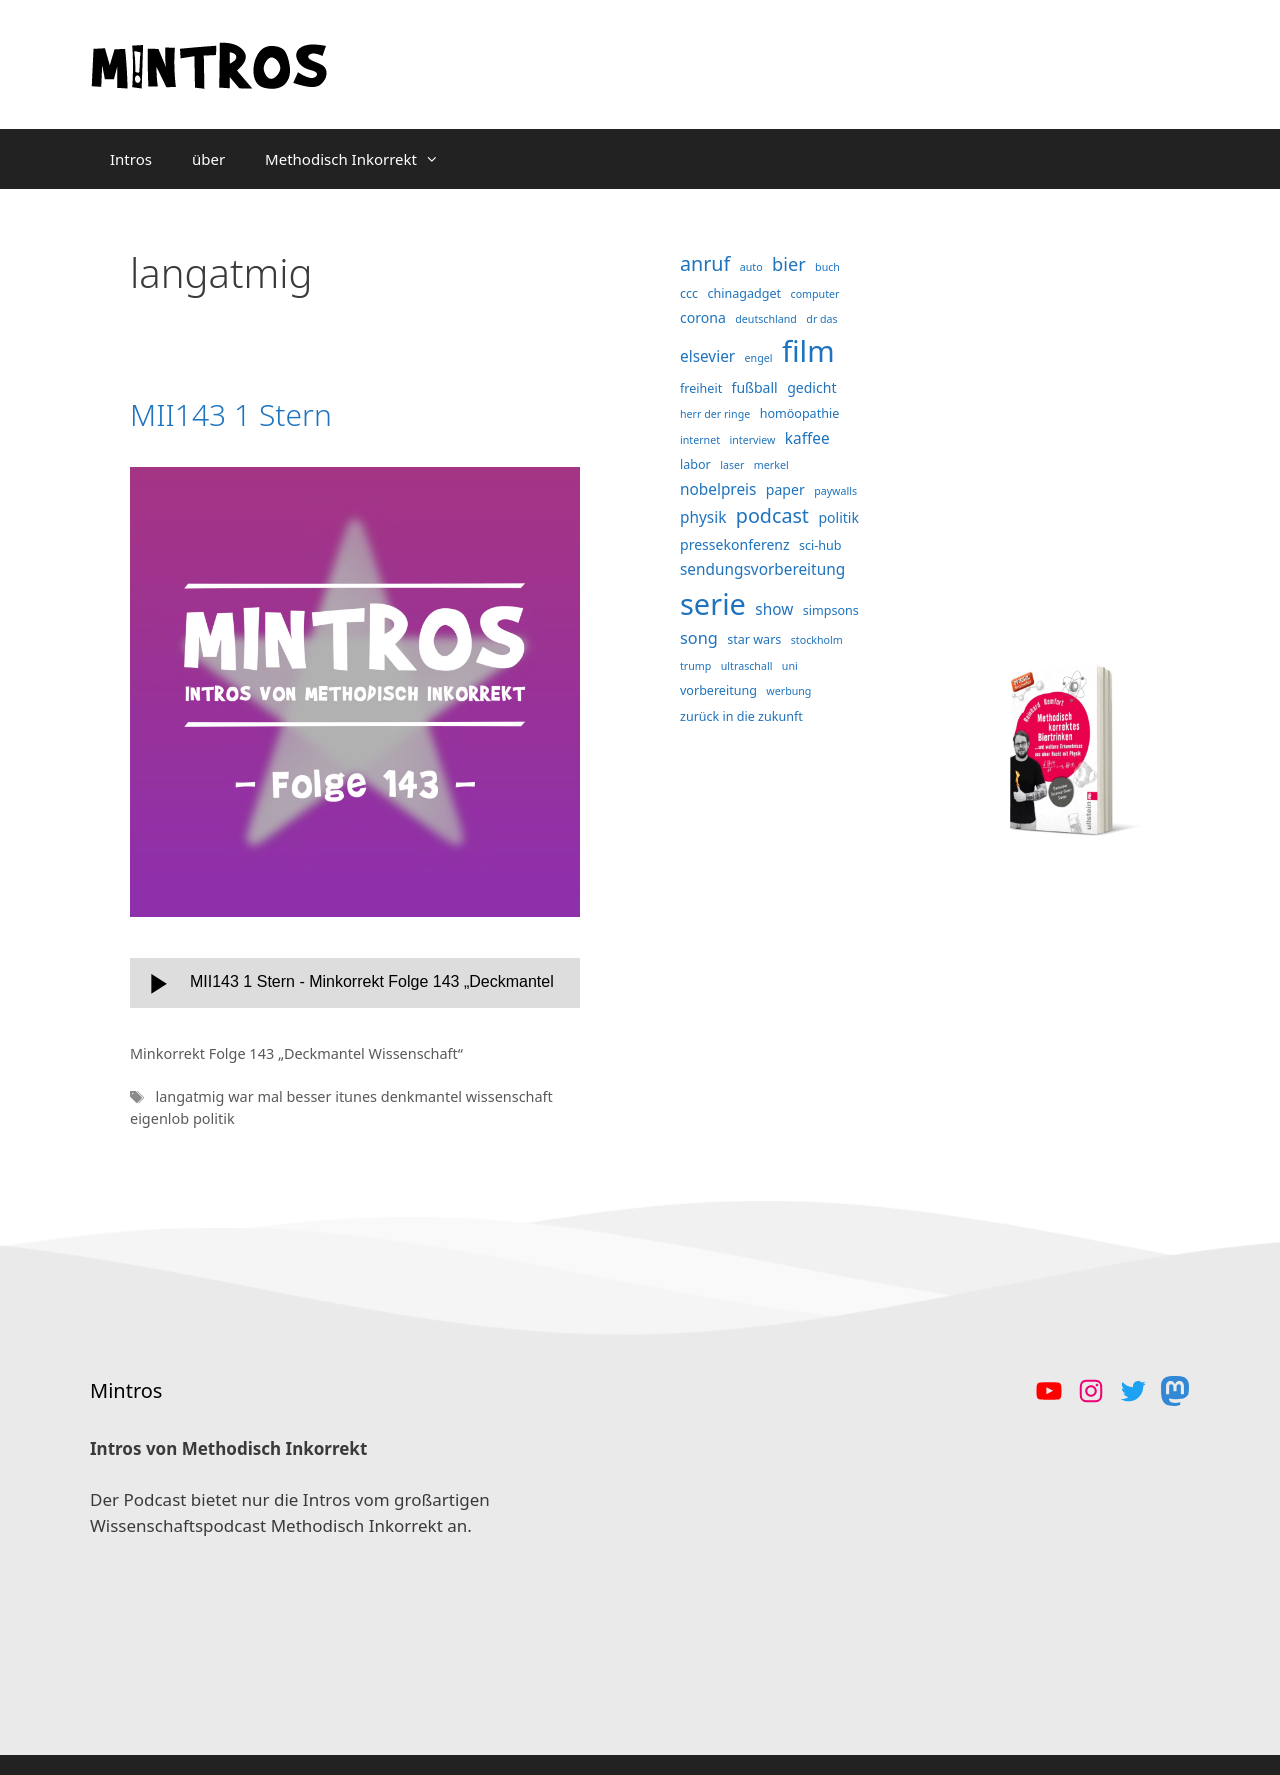  I want to click on simpsons [simpsons (4 Einträge)], so click(831, 610).